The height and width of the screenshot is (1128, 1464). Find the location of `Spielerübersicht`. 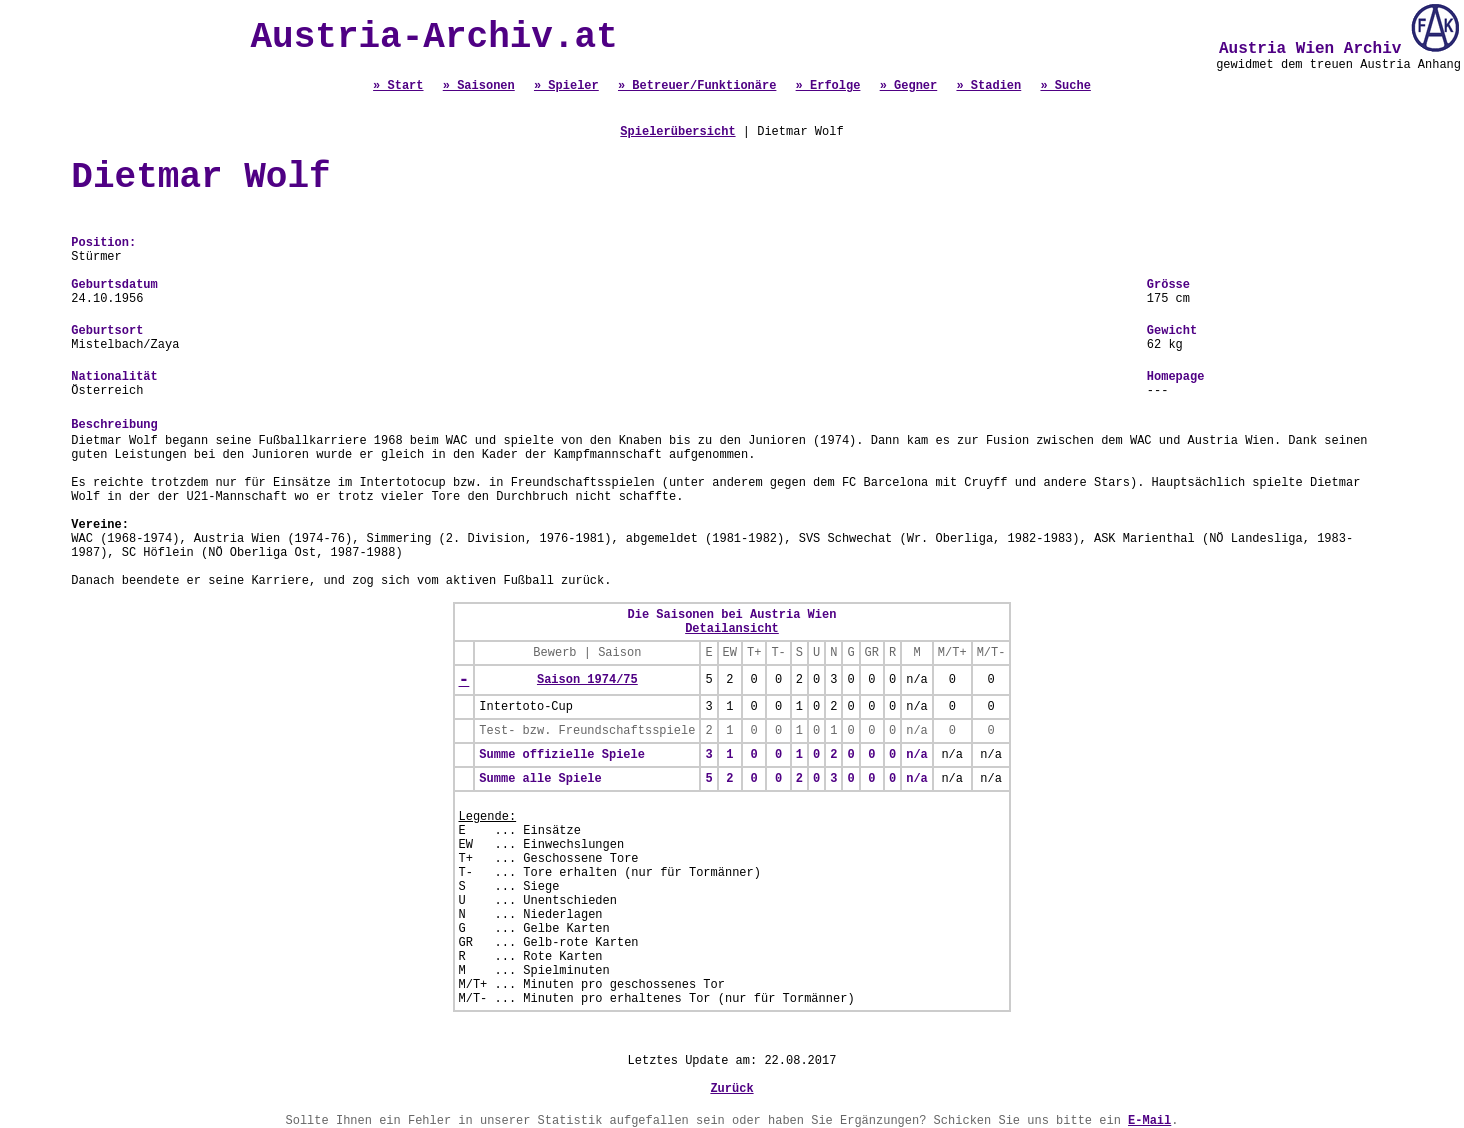

Spielerübersicht is located at coordinates (677, 132).